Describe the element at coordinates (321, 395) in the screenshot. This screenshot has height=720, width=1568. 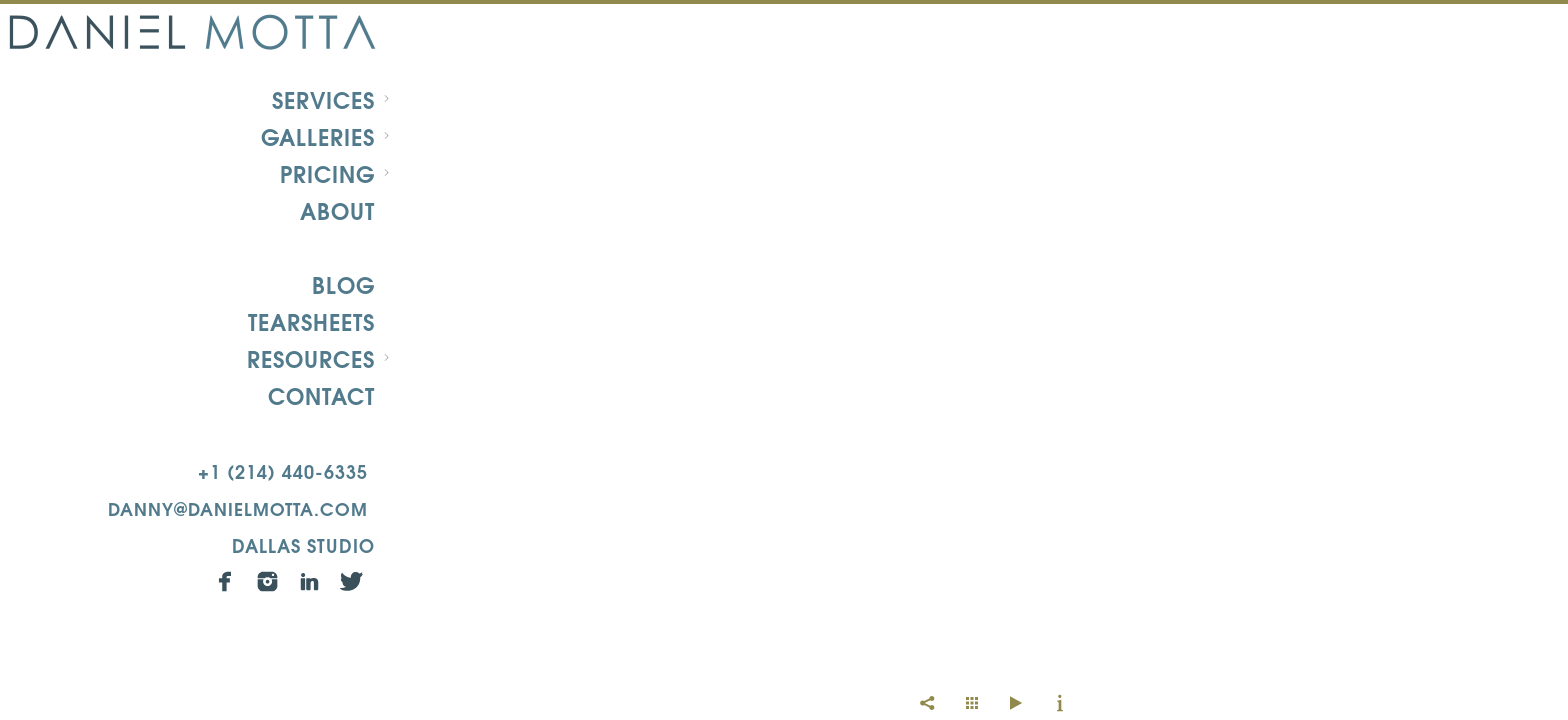
I see `Contact` at that location.